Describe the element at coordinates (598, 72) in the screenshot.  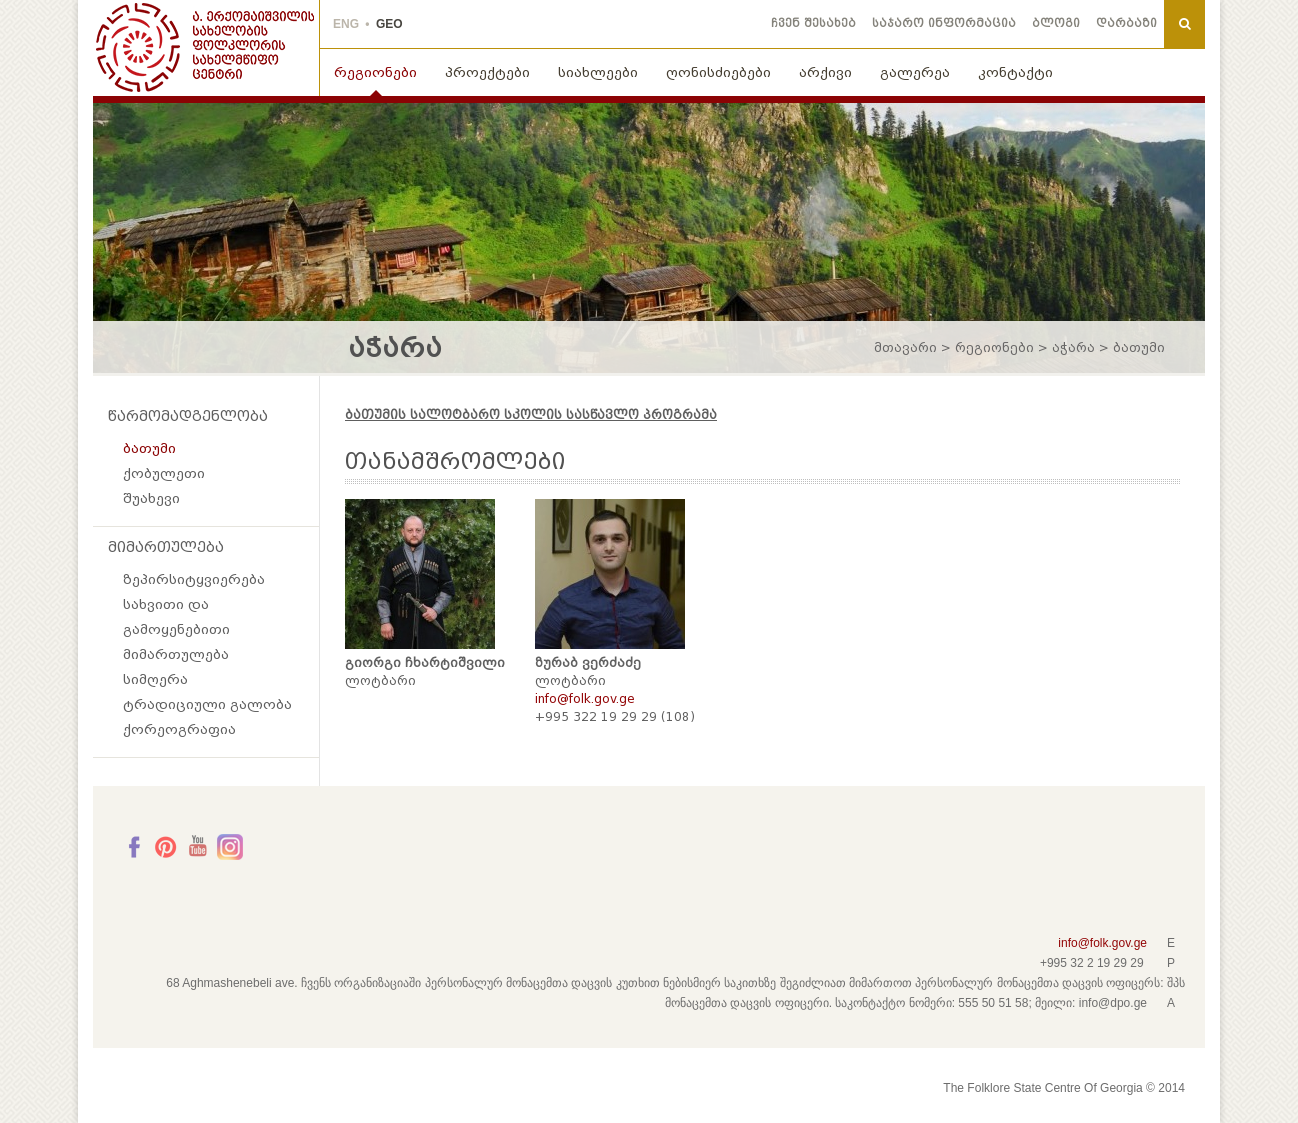
I see `სიახლეები` at that location.